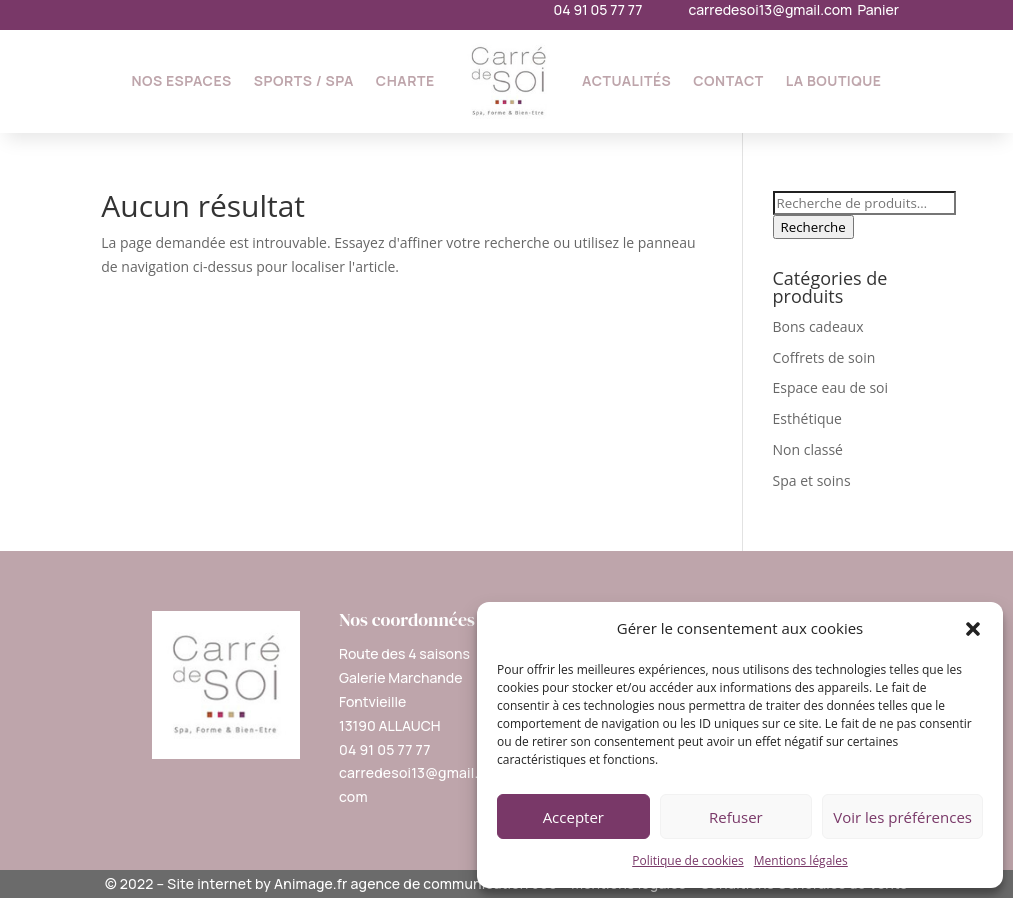 This screenshot has width=1013, height=898. I want to click on Contact, so click(728, 80).